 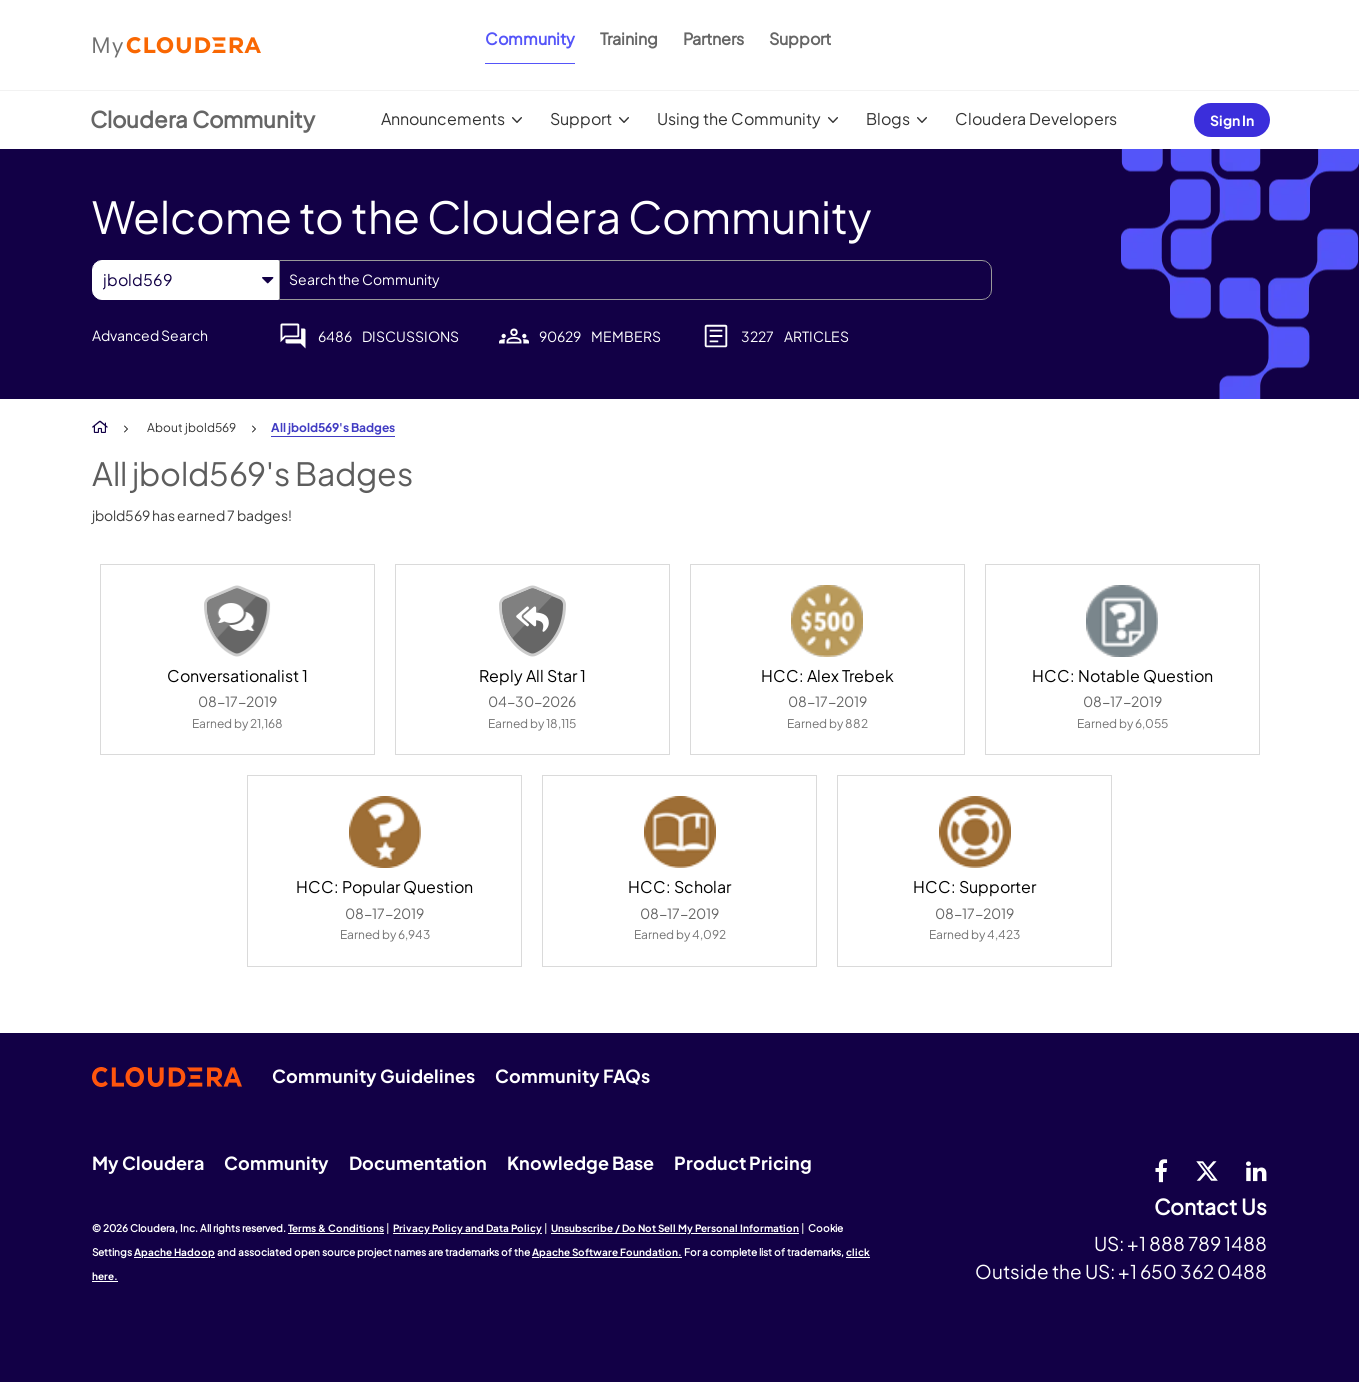 I want to click on Community, so click(x=530, y=38).